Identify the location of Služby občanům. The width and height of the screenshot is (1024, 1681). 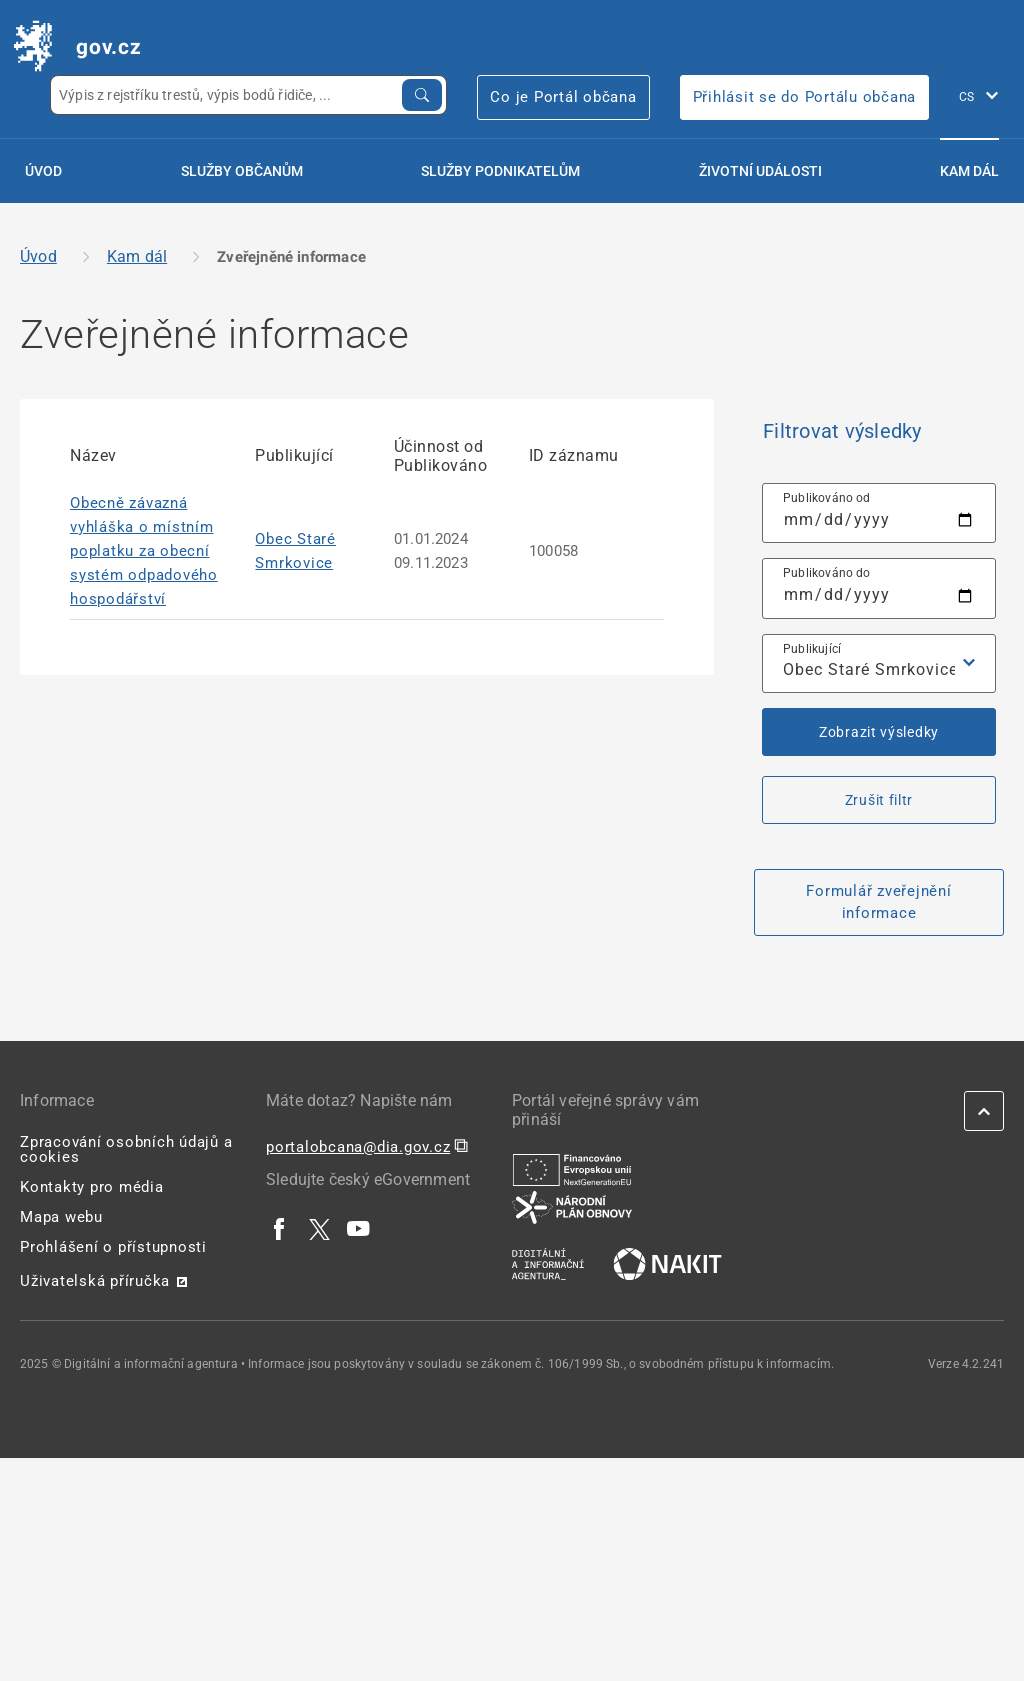
(242, 171).